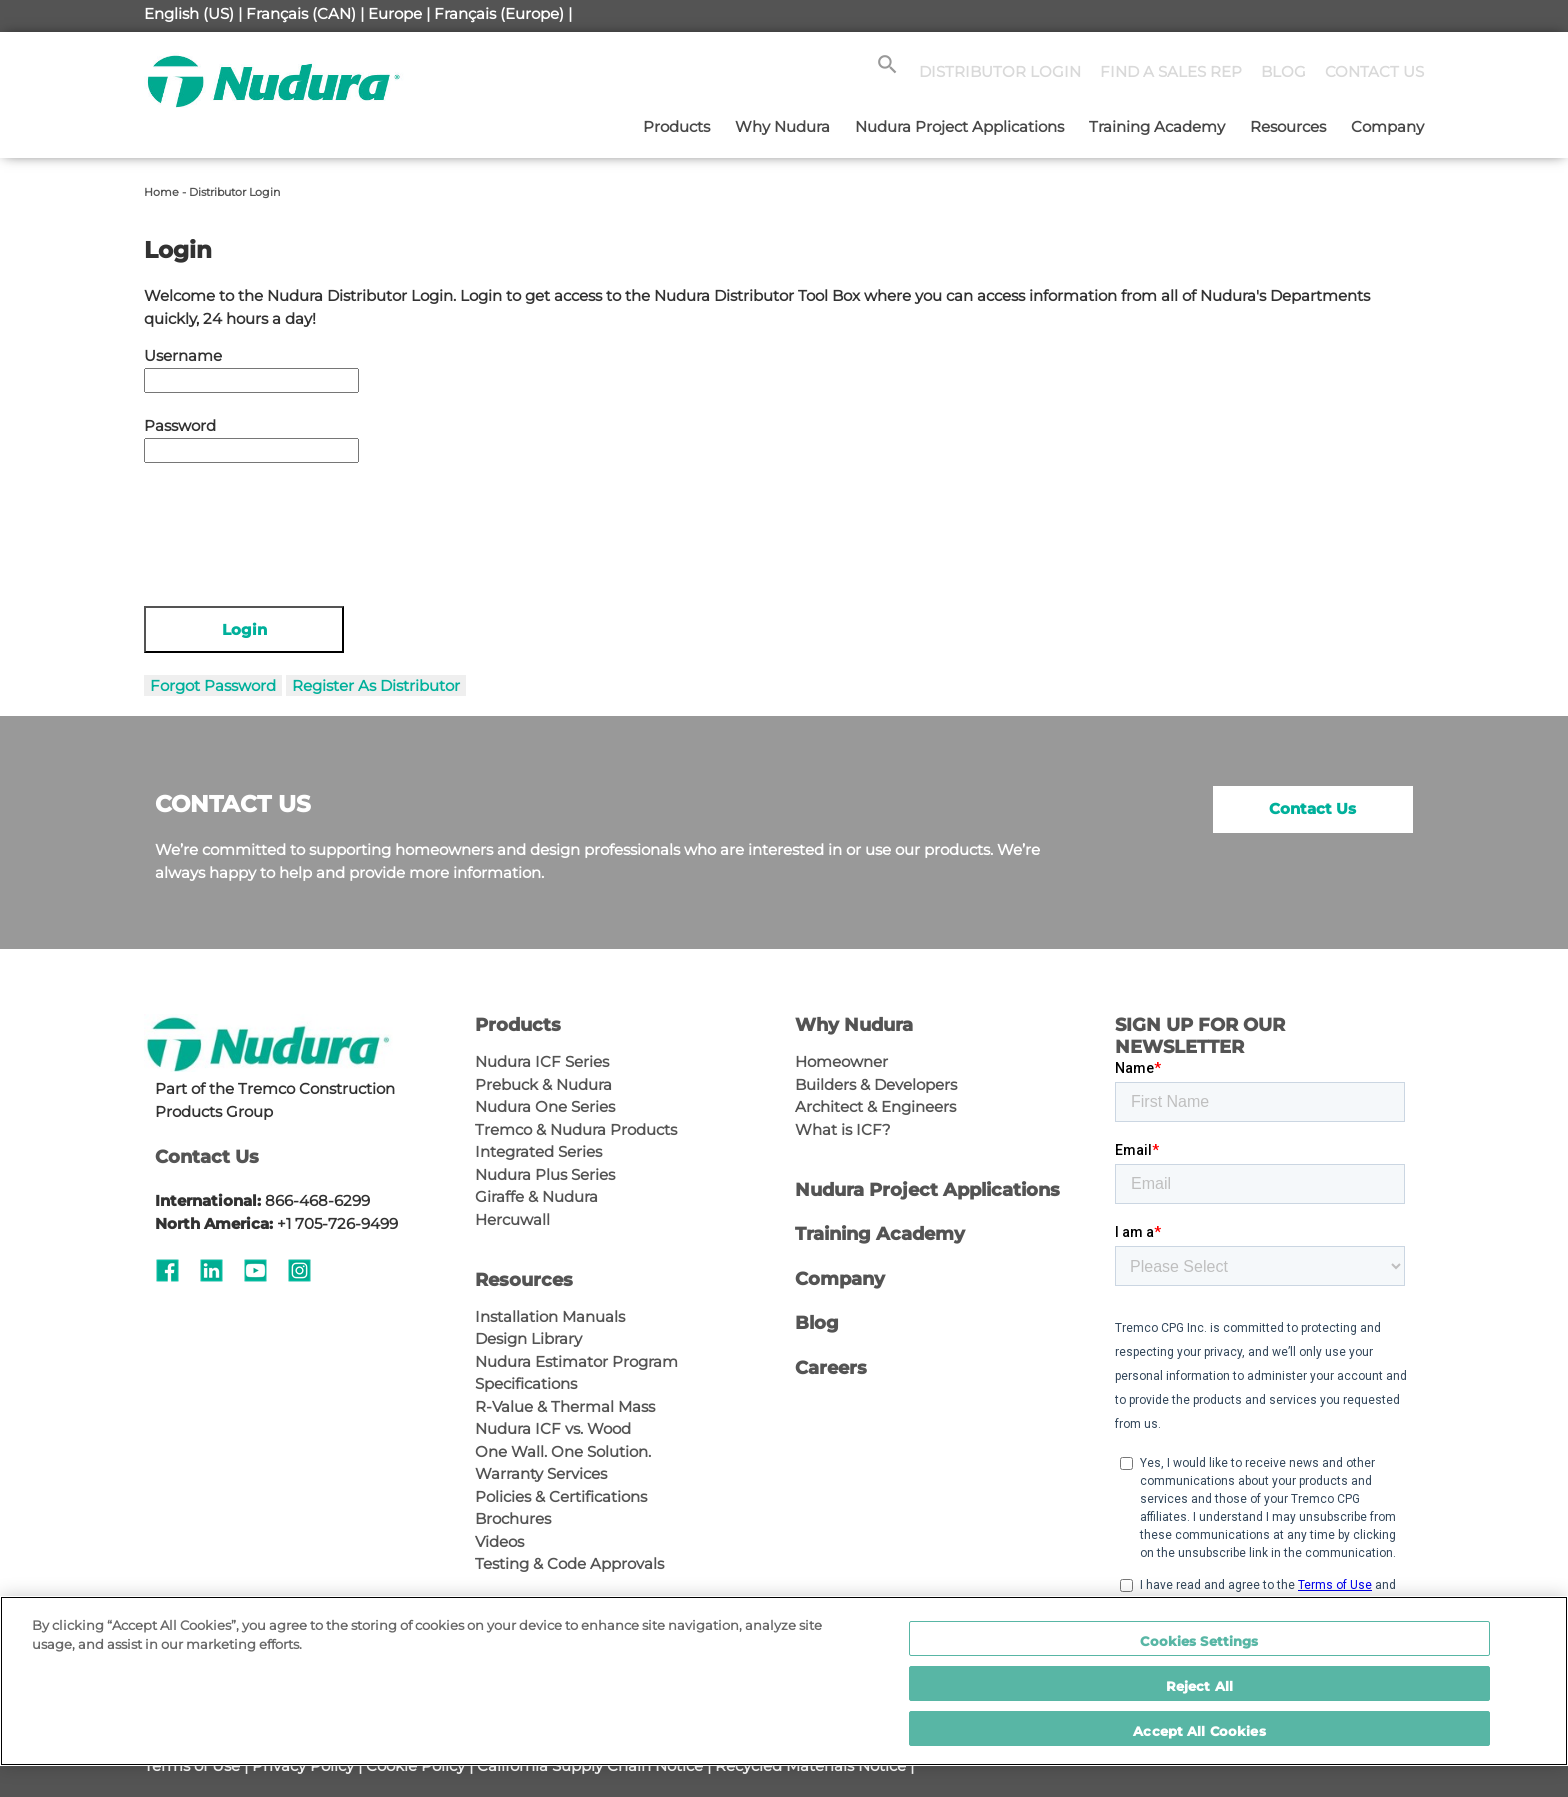 This screenshot has width=1568, height=1797. What do you see at coordinates (576, 1129) in the screenshot?
I see `Tremco & Nudura Products` at bounding box center [576, 1129].